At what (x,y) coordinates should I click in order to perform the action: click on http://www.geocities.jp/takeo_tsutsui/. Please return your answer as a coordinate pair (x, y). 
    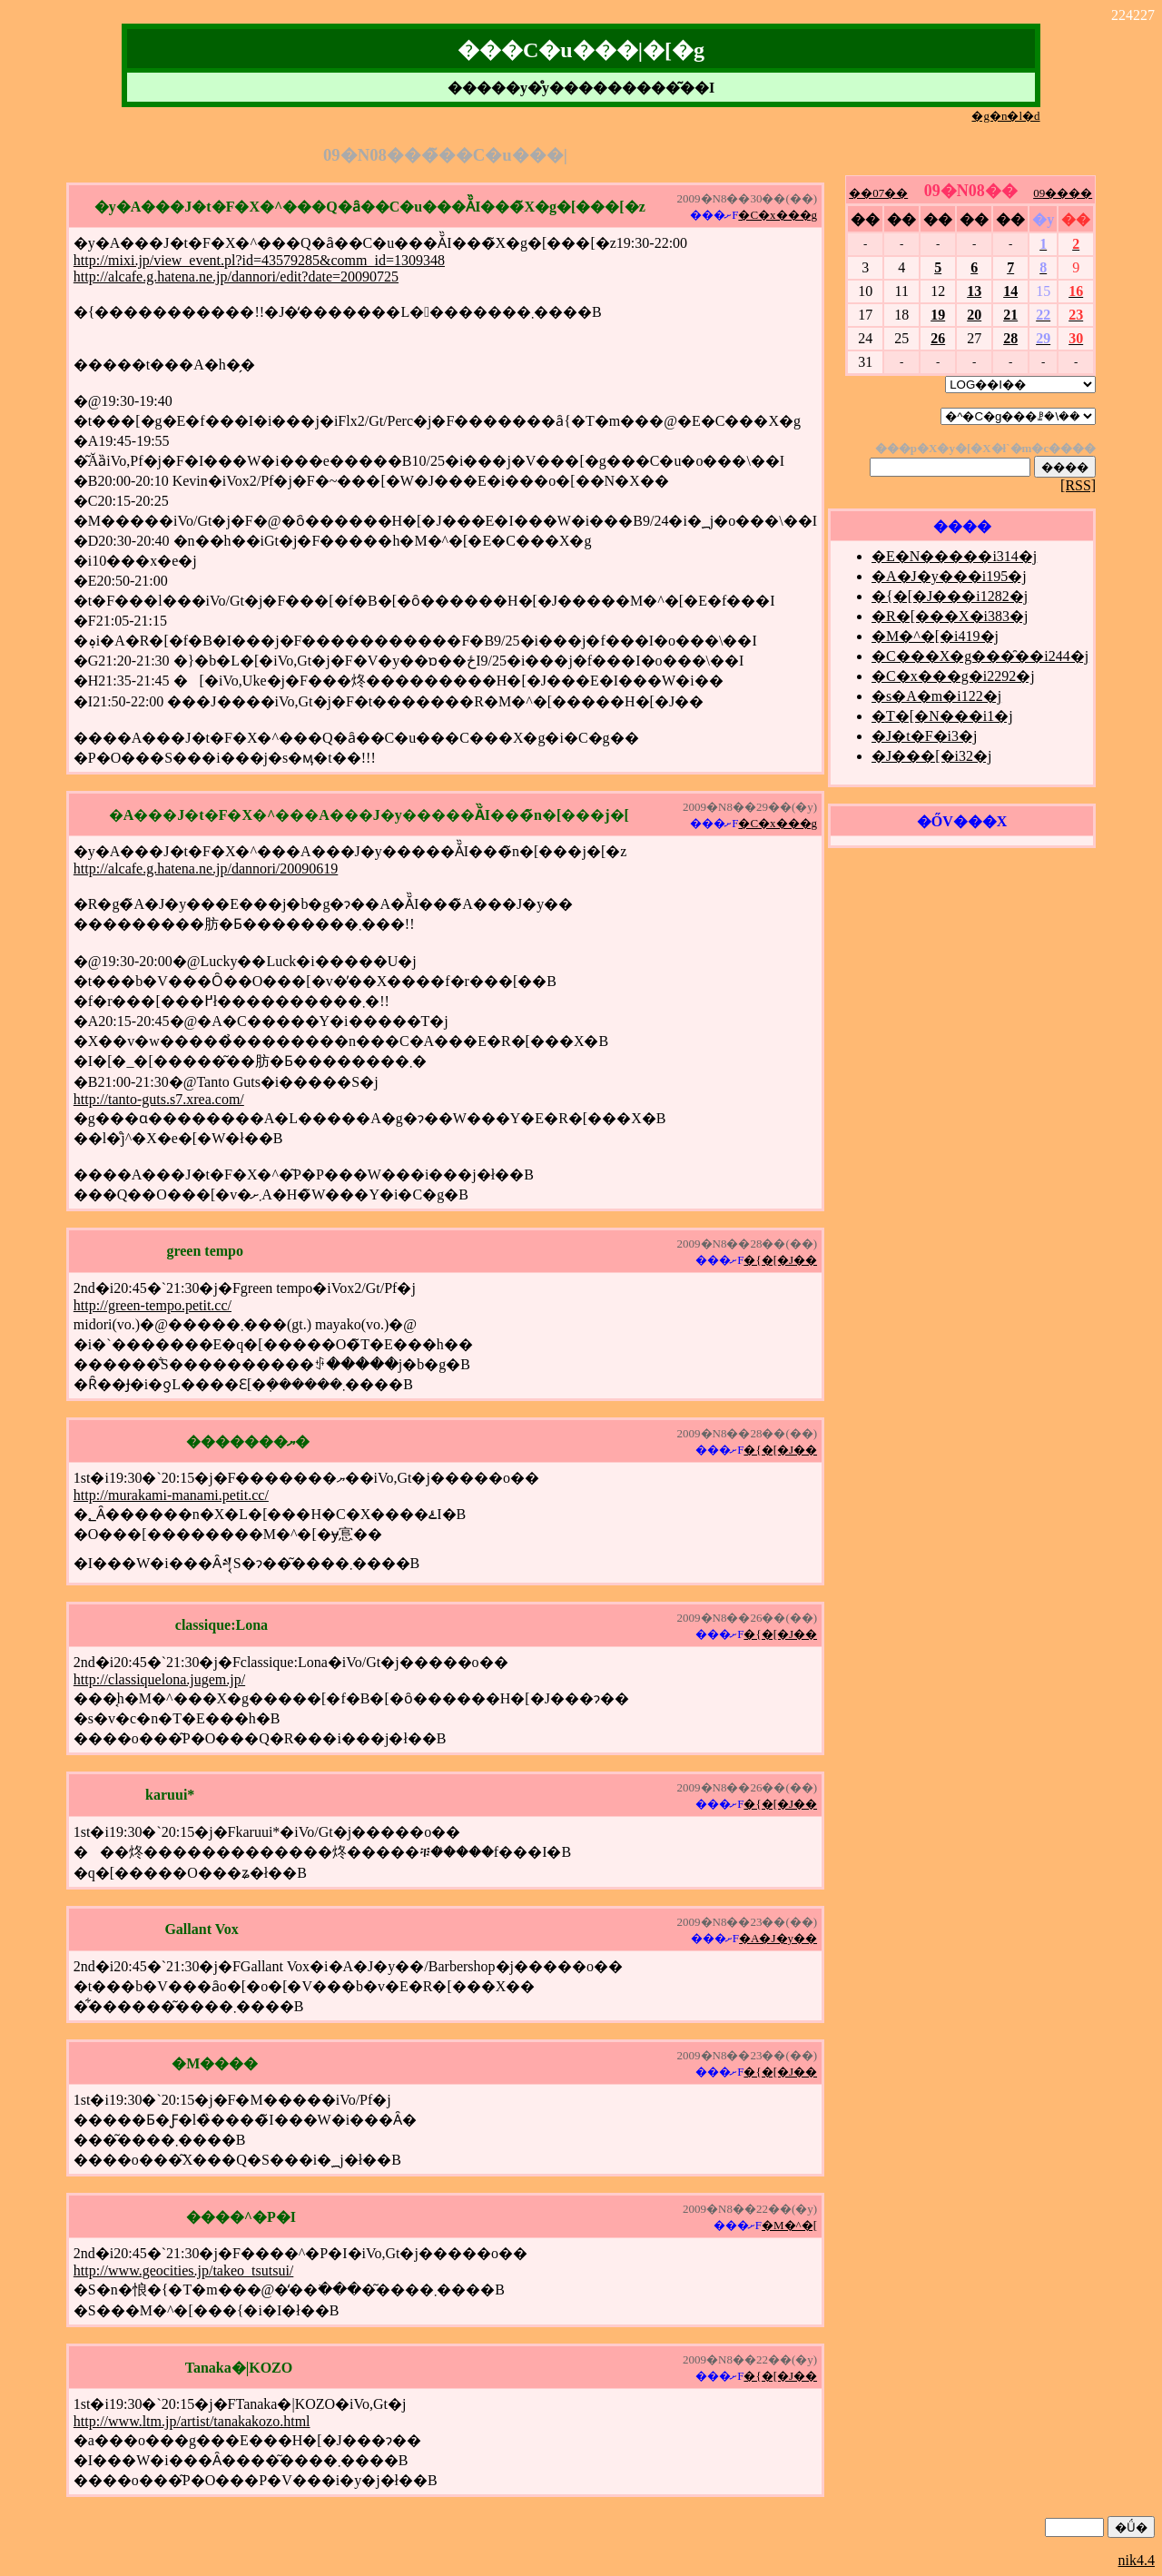
    Looking at the image, I should click on (184, 2270).